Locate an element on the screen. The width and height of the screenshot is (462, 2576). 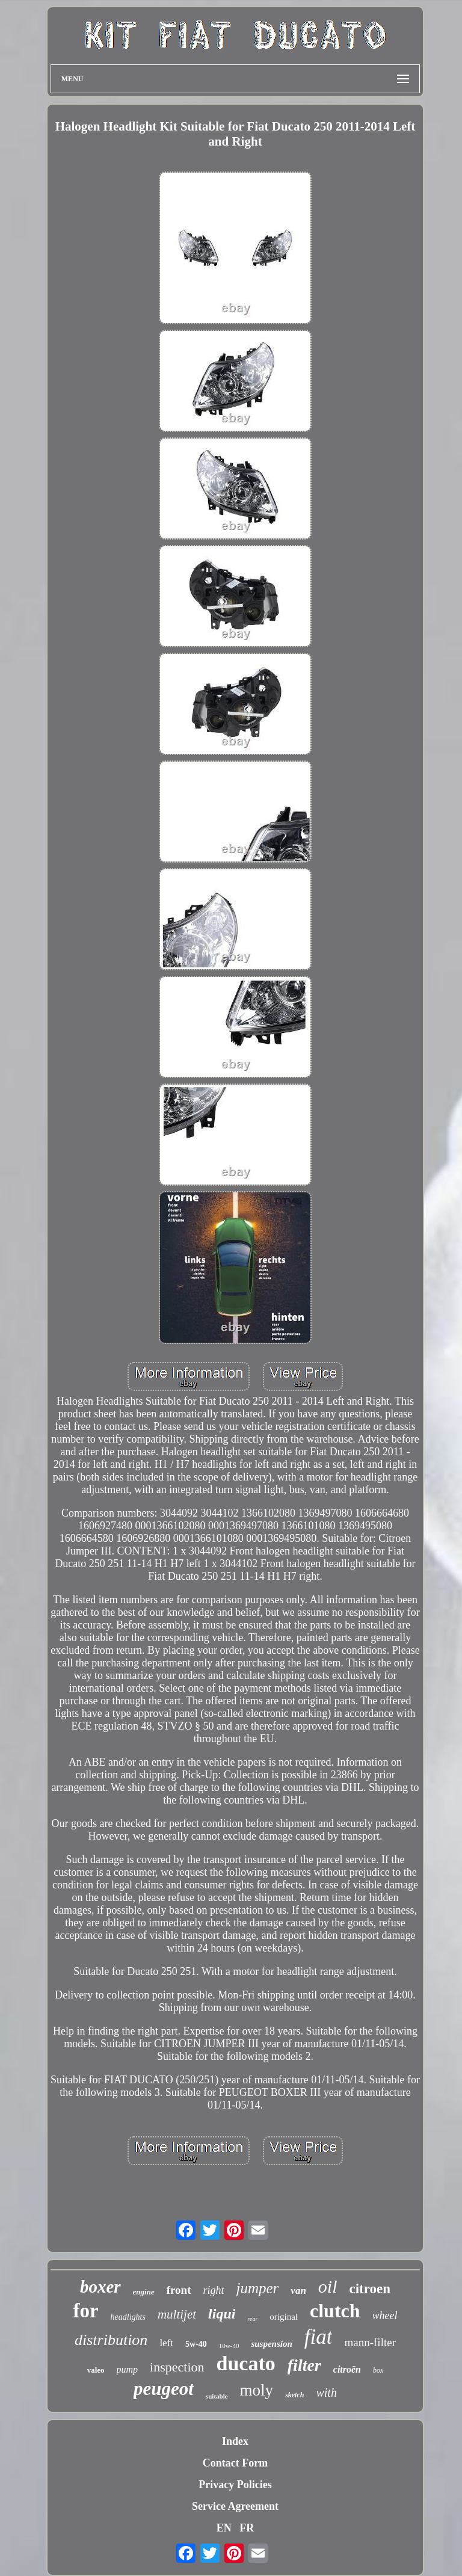
right is located at coordinates (213, 2290).